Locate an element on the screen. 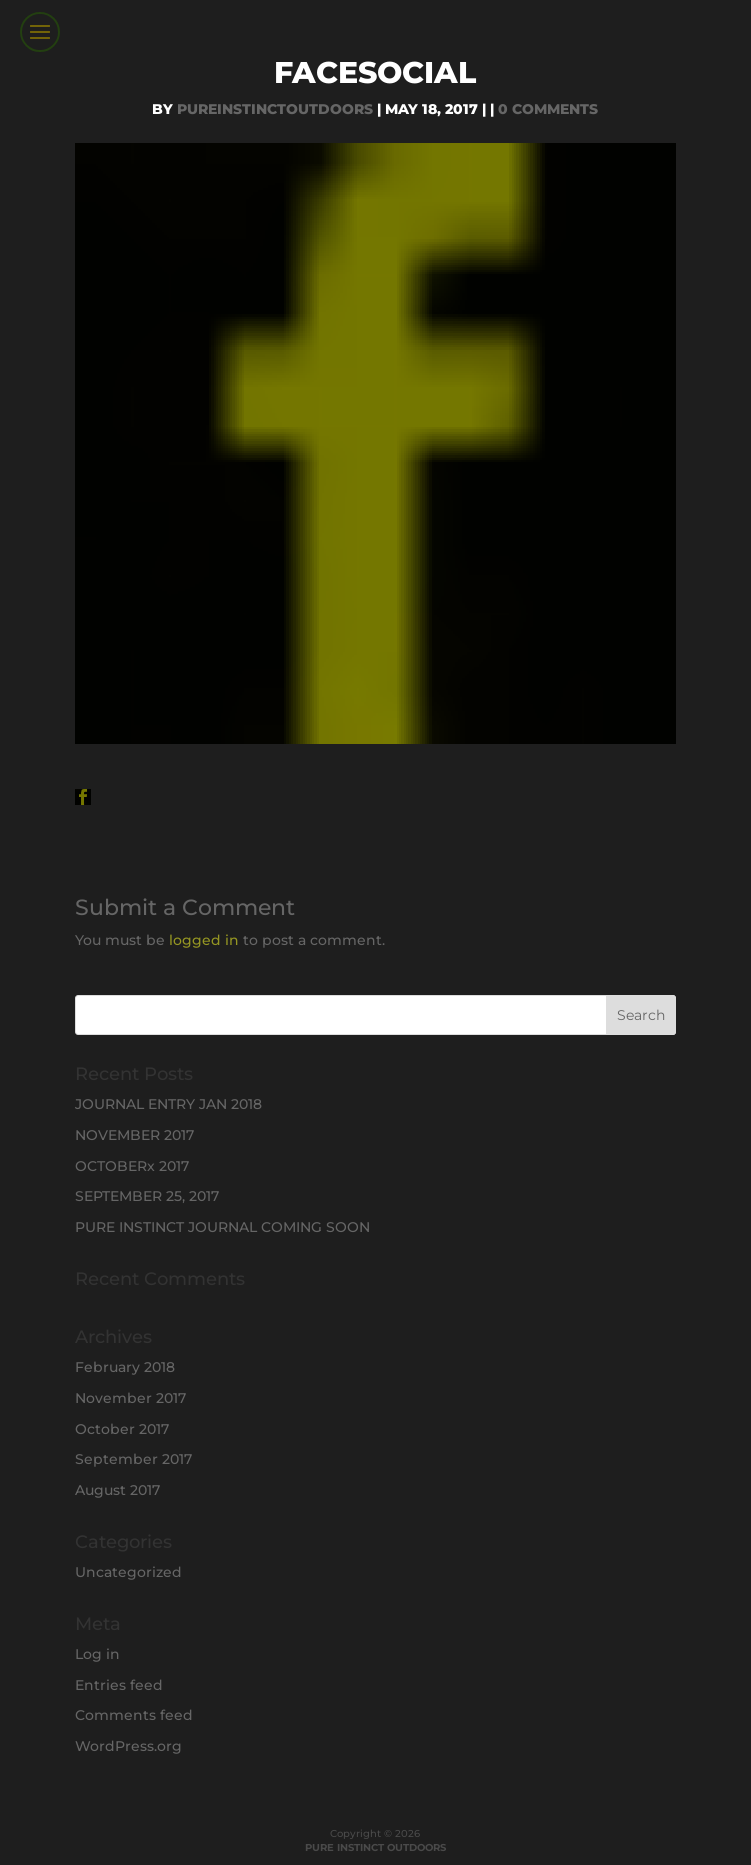 This screenshot has height=1865, width=751. February 2018 is located at coordinates (125, 1367).